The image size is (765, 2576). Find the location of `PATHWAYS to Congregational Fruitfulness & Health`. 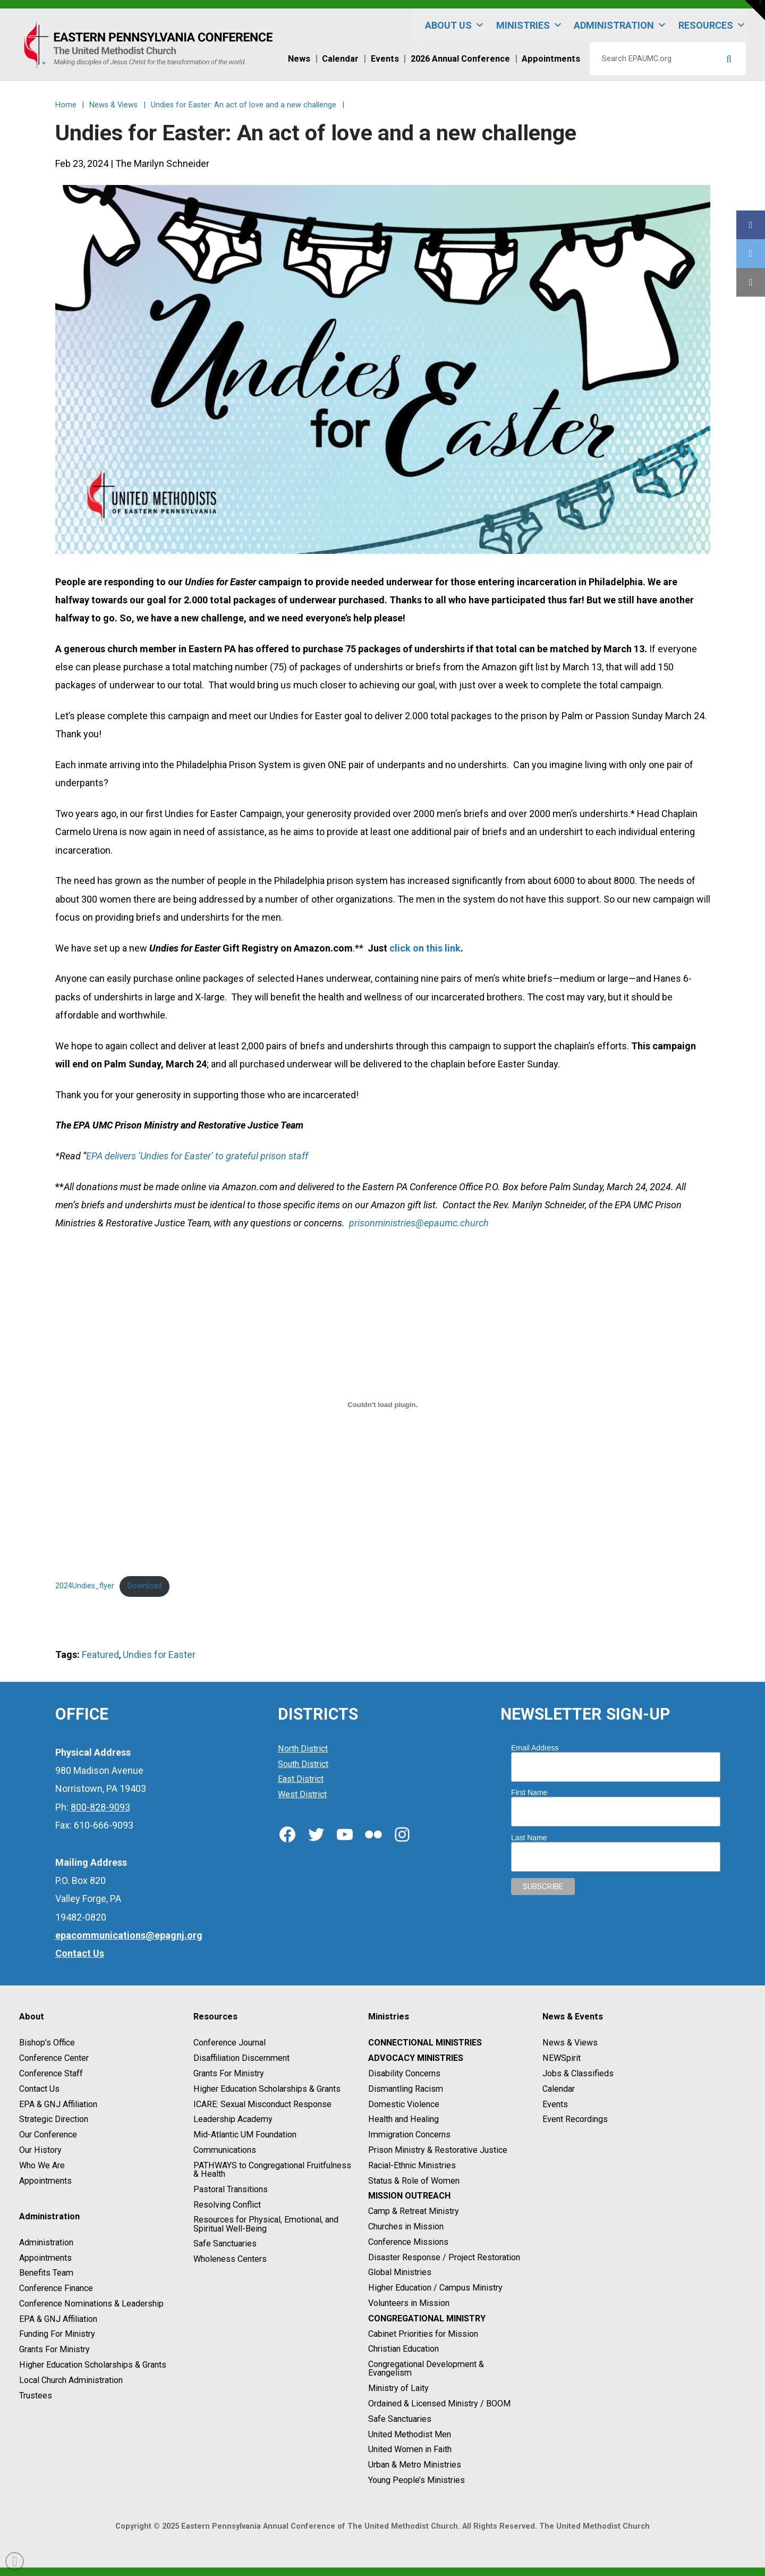

PATHWAYS to Congregational Fruitfulness & Health is located at coordinates (272, 2169).